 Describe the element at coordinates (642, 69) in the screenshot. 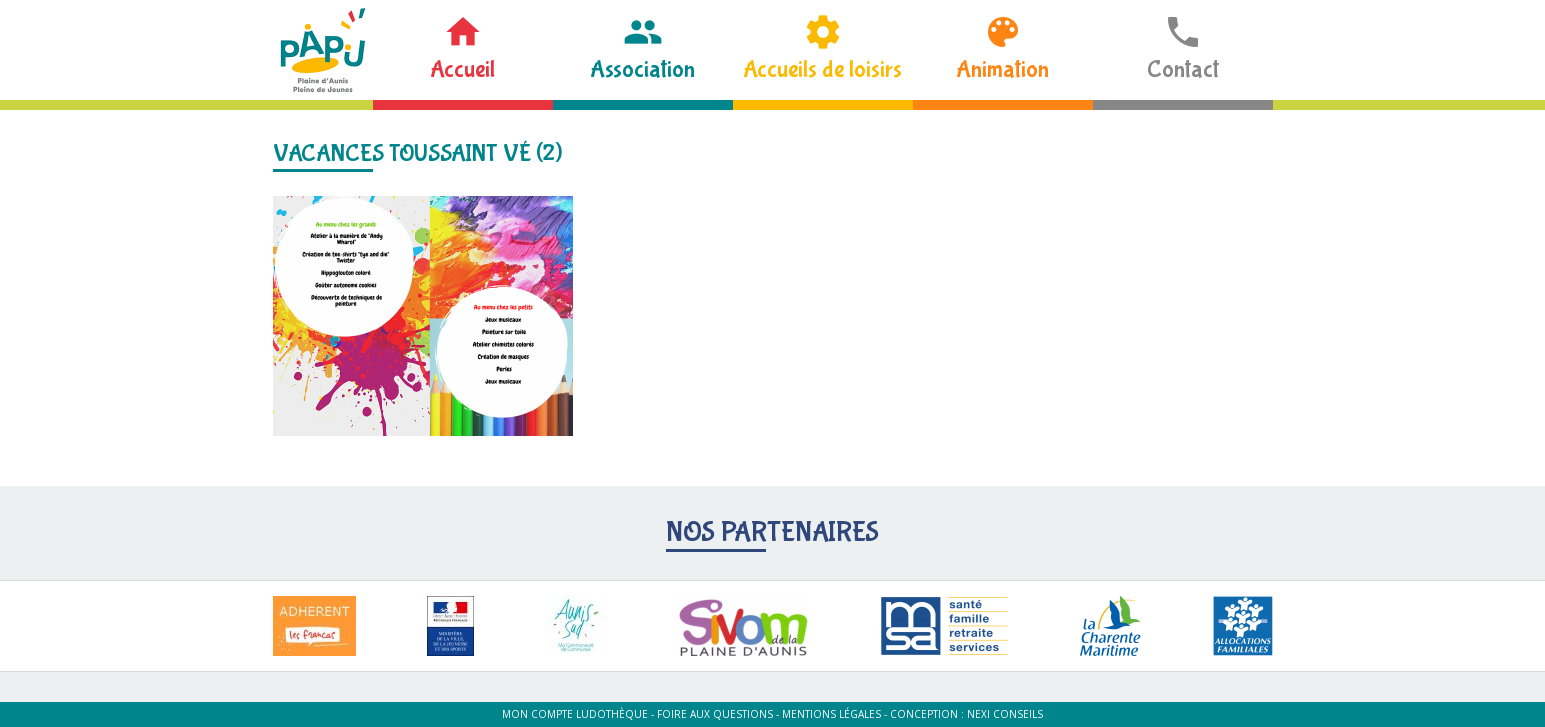

I see `Association` at that location.